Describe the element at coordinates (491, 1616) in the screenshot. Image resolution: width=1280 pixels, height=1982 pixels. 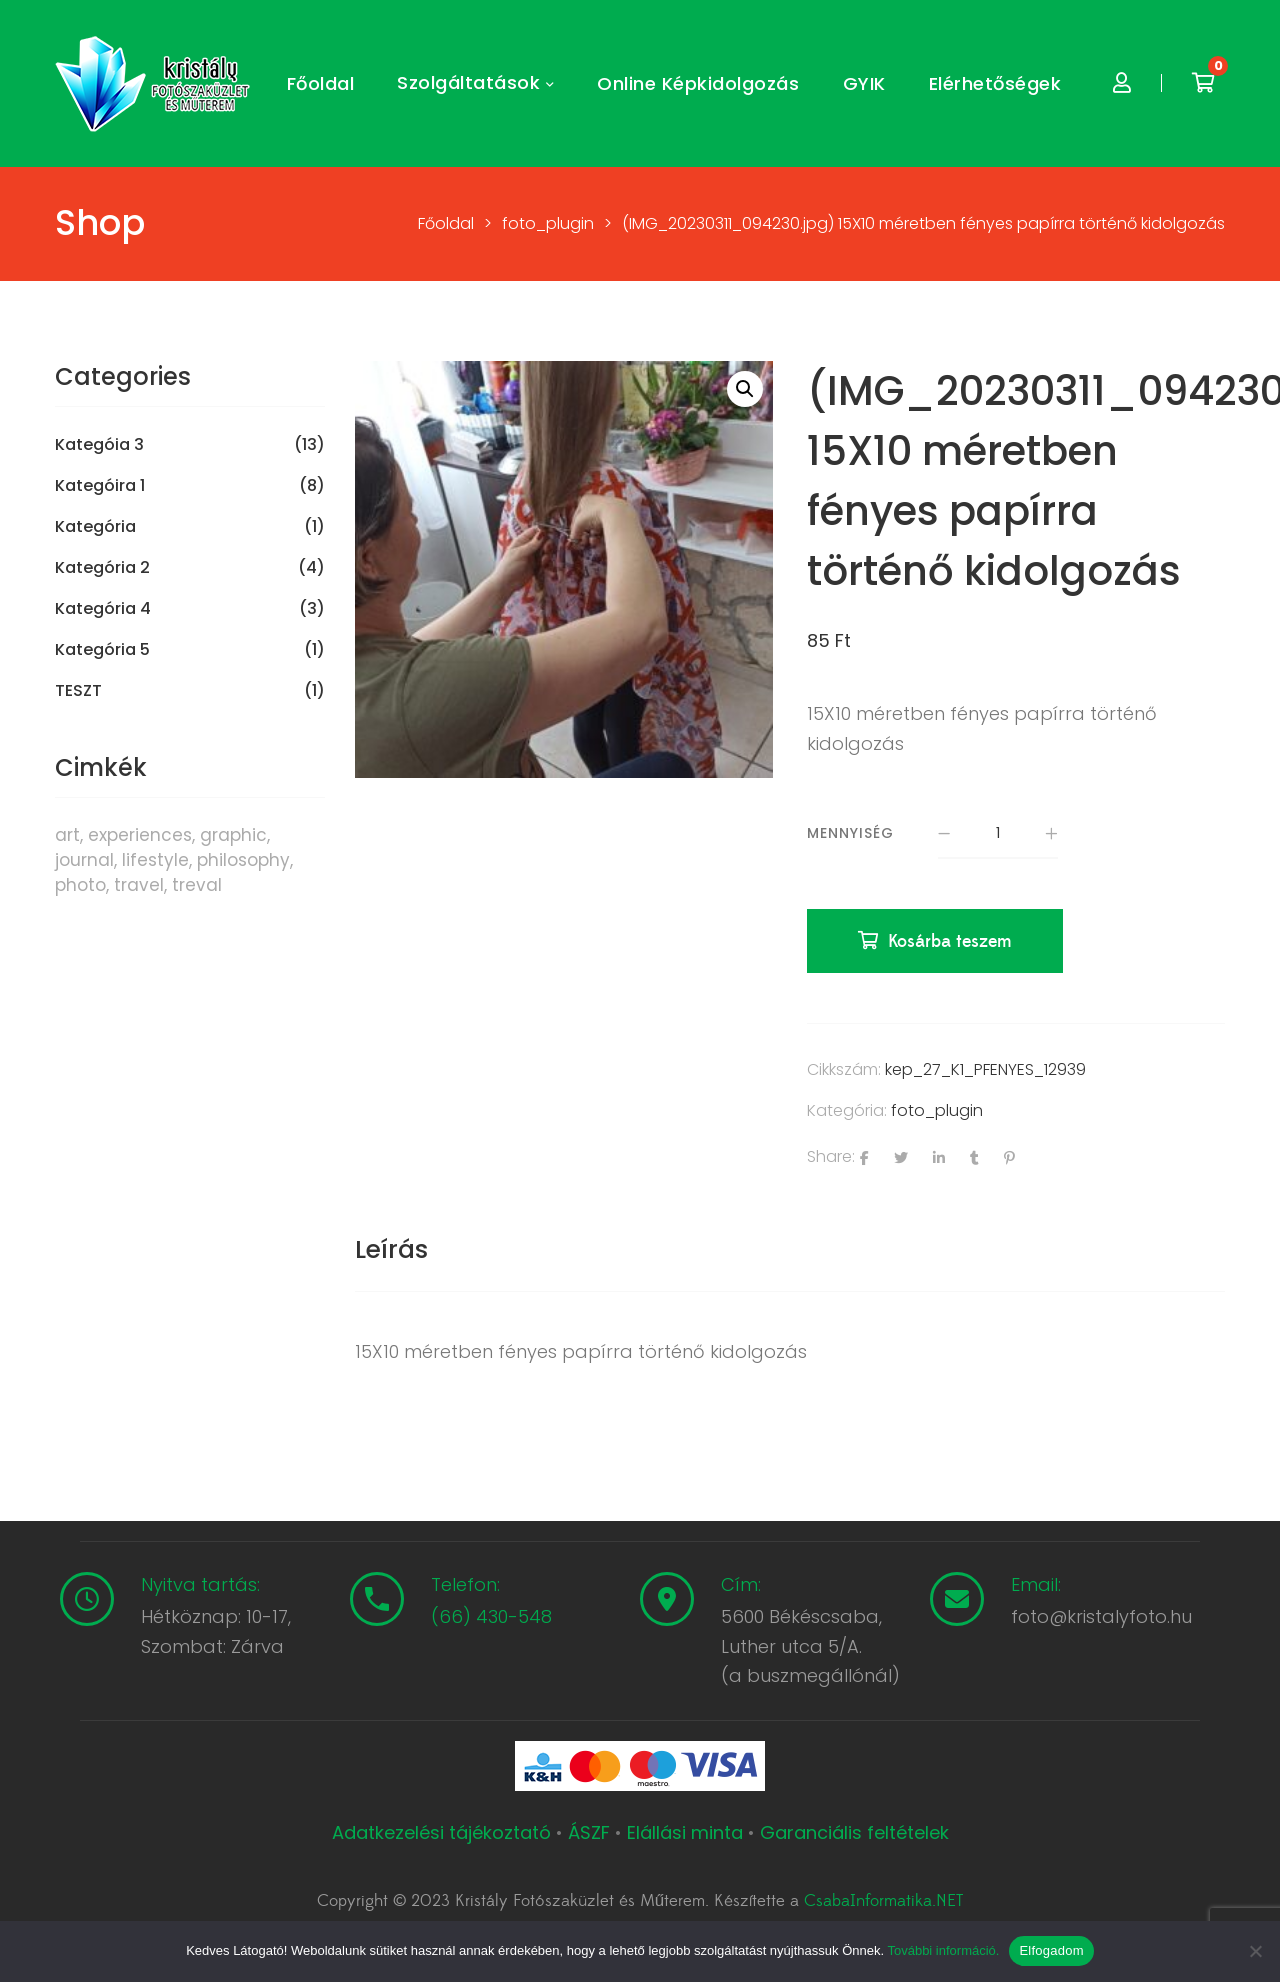
I see `(66) 430-548` at that location.